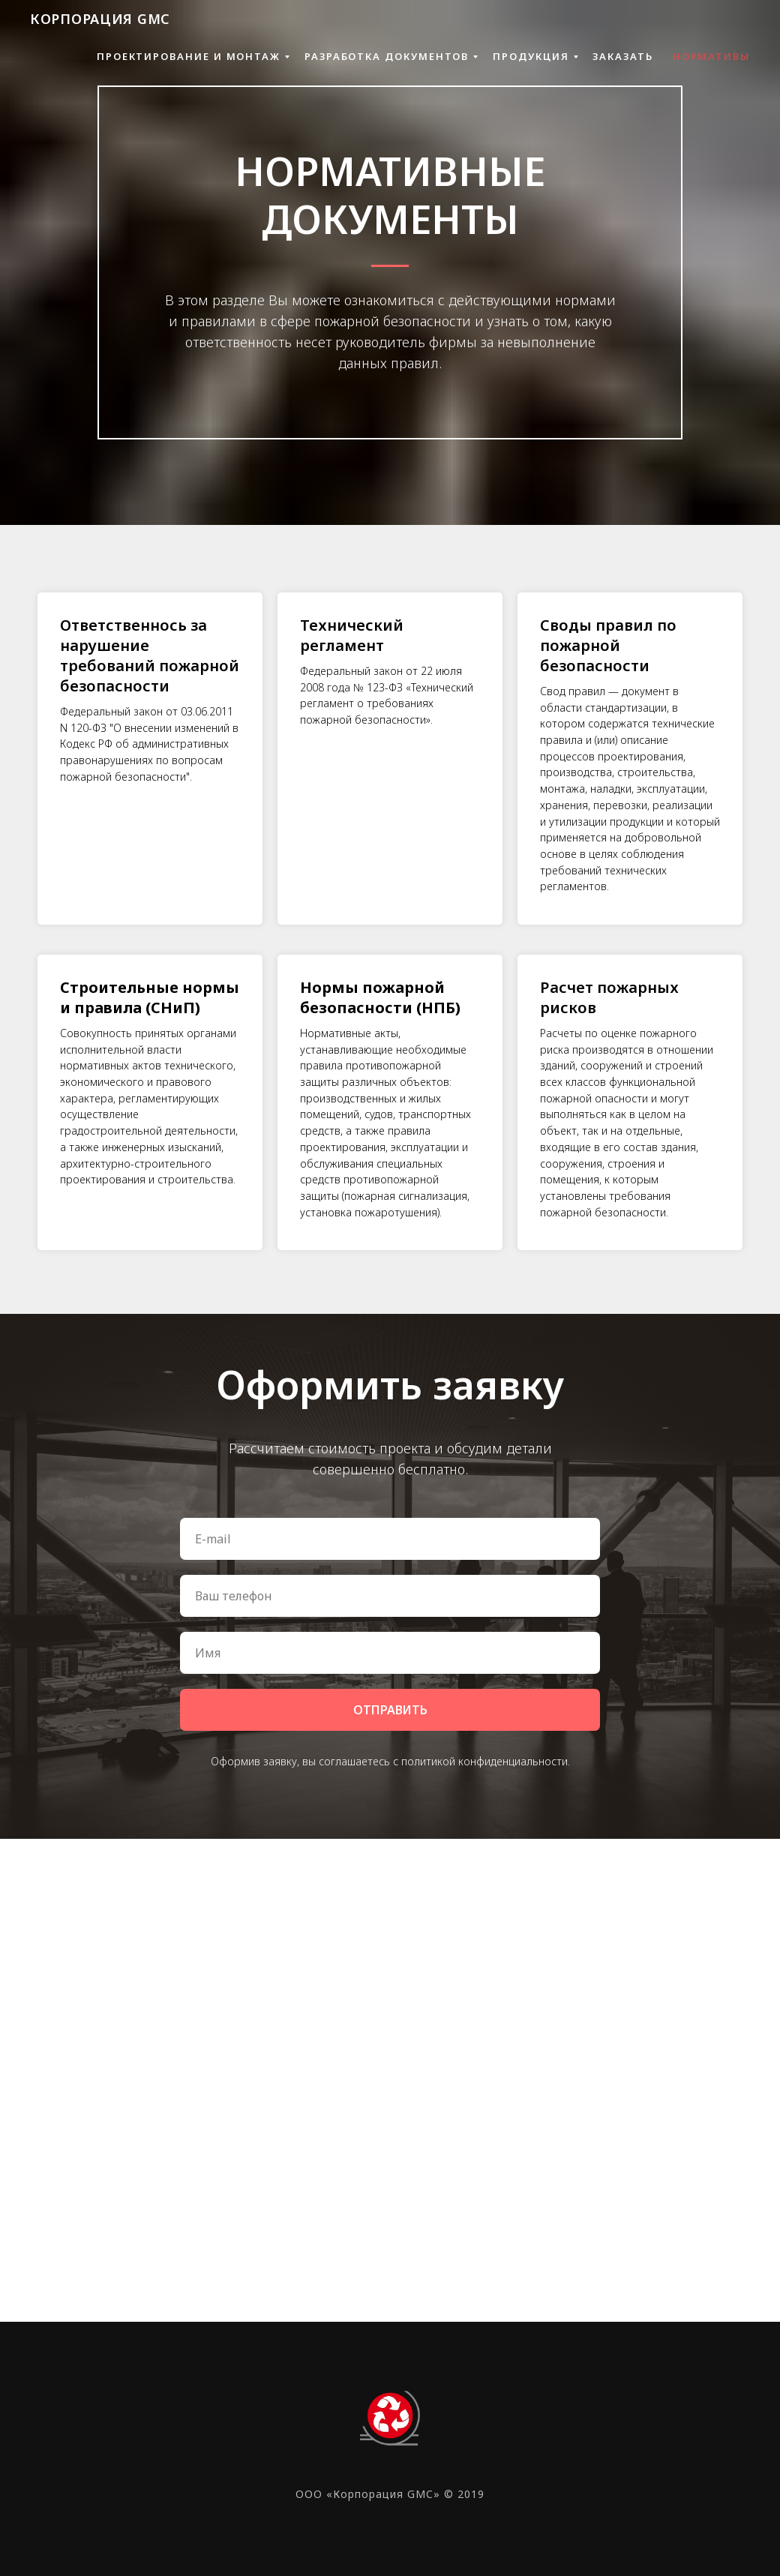  Describe the element at coordinates (188, 56) in the screenshot. I see `ПРОЕКТИРОВАНИЕ И МОНТАЖ` at that location.